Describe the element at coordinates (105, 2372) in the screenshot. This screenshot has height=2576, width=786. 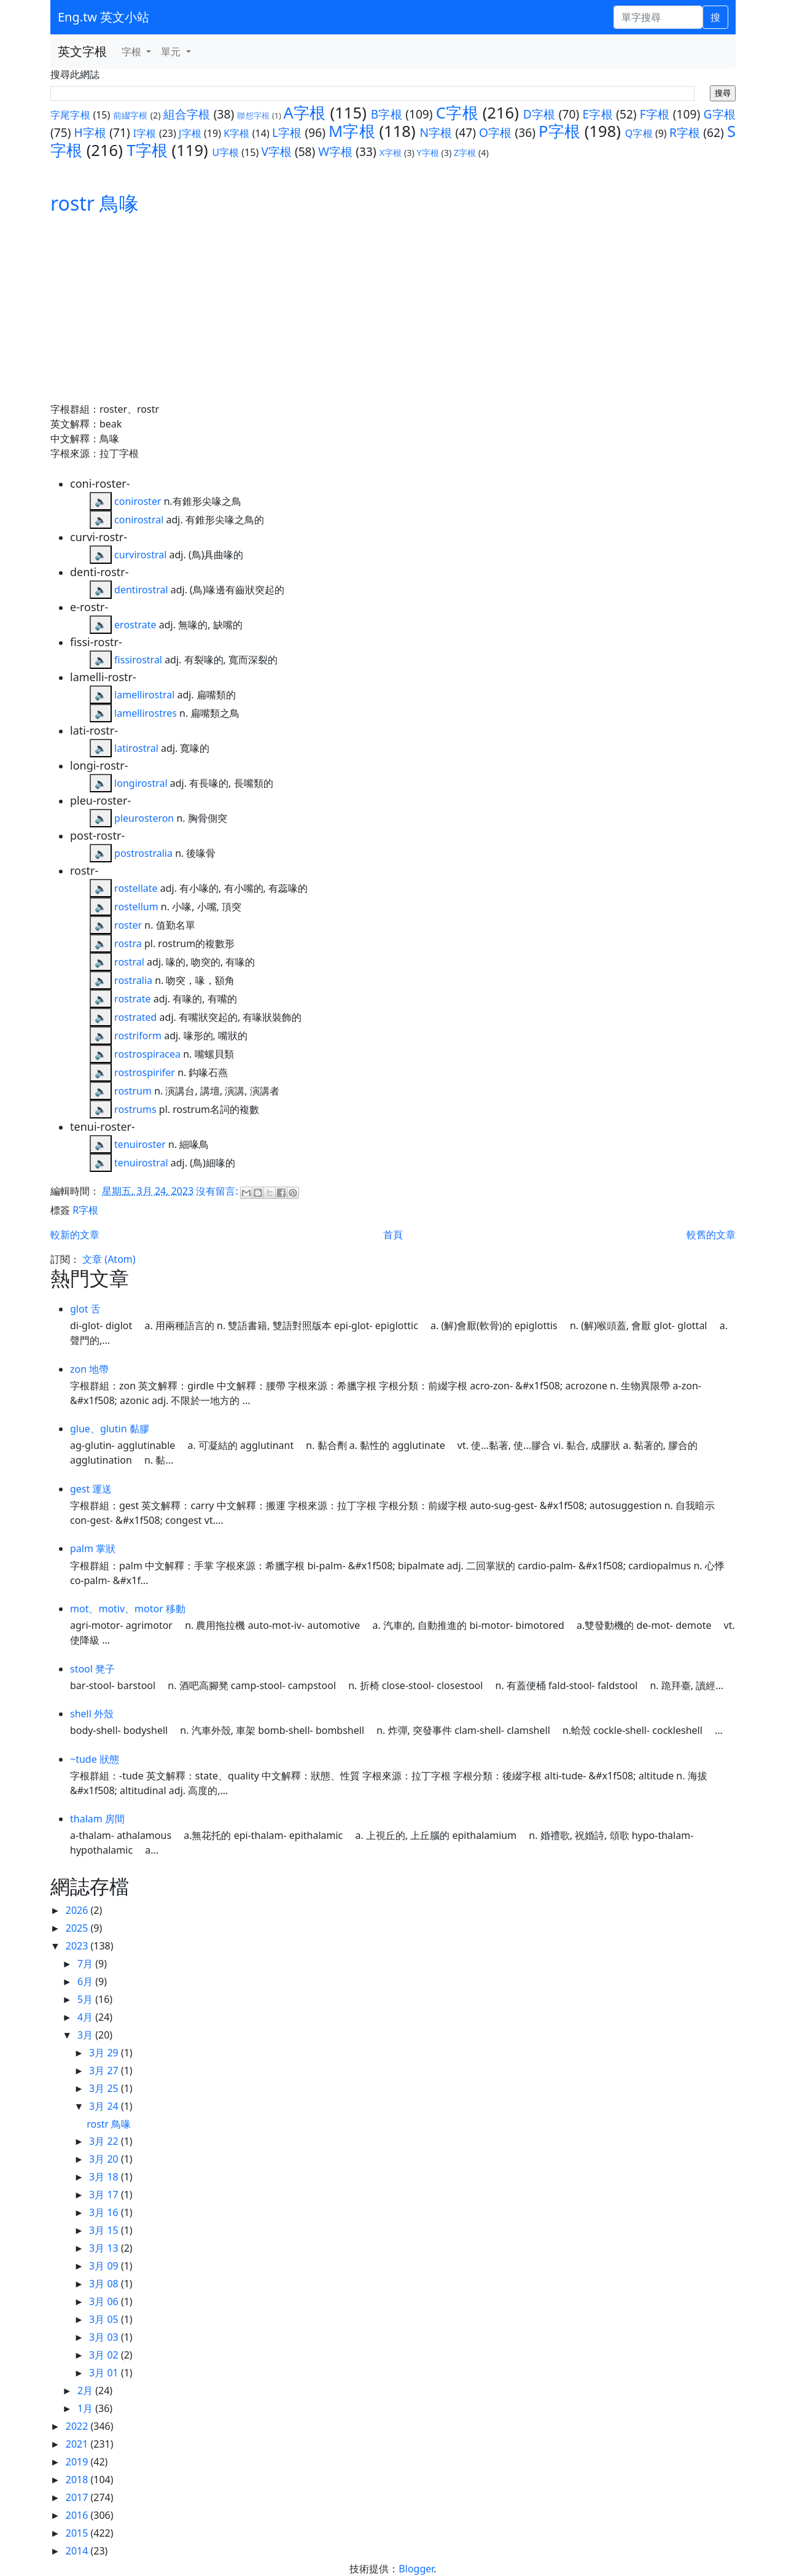
I see `3月 01` at that location.